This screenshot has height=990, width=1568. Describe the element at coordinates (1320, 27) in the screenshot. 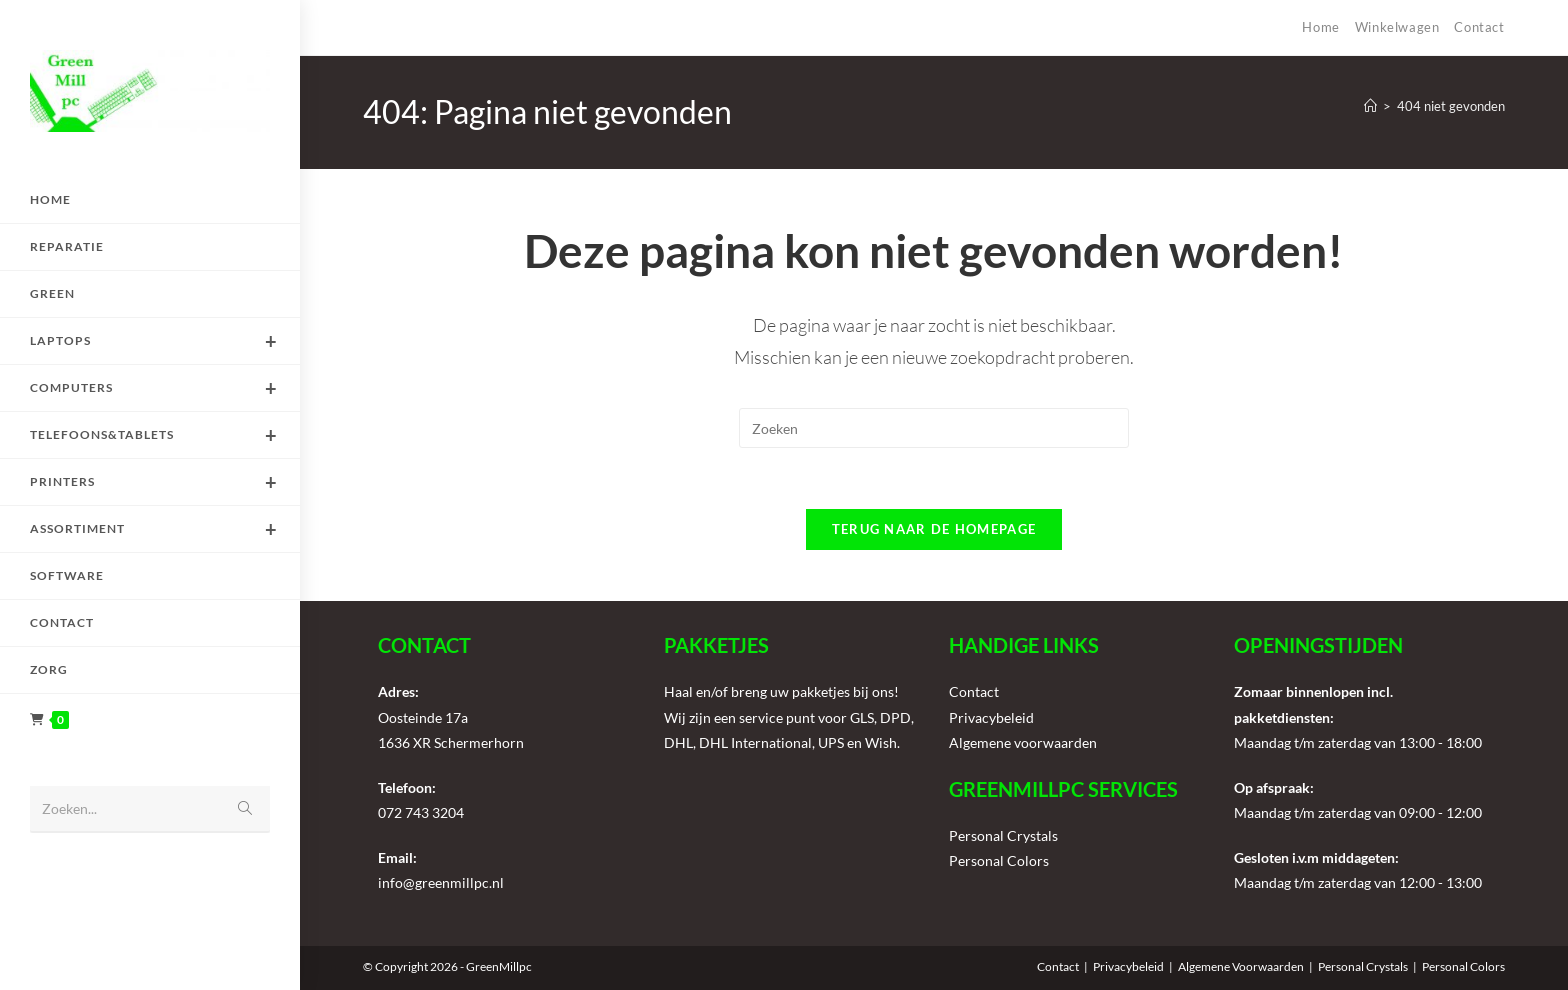

I see `Home` at that location.